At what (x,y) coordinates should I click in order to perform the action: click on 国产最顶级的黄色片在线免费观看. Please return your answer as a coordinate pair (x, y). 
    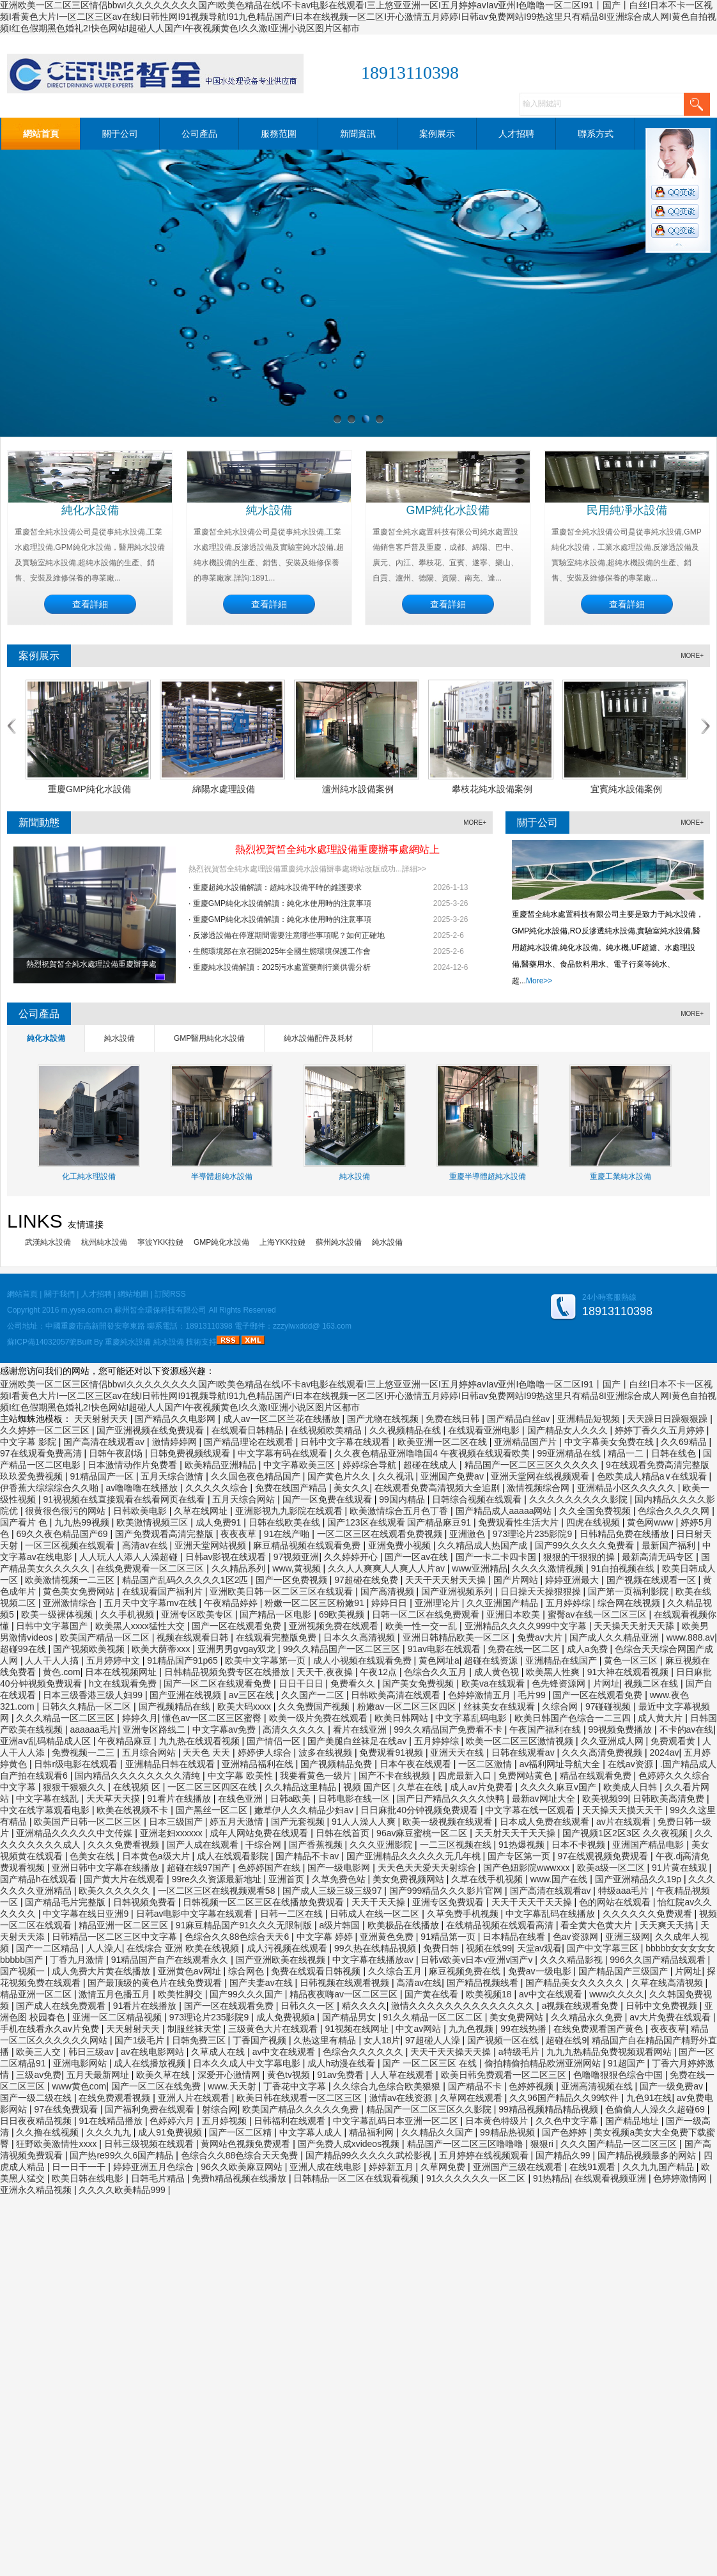
    Looking at the image, I should click on (156, 1983).